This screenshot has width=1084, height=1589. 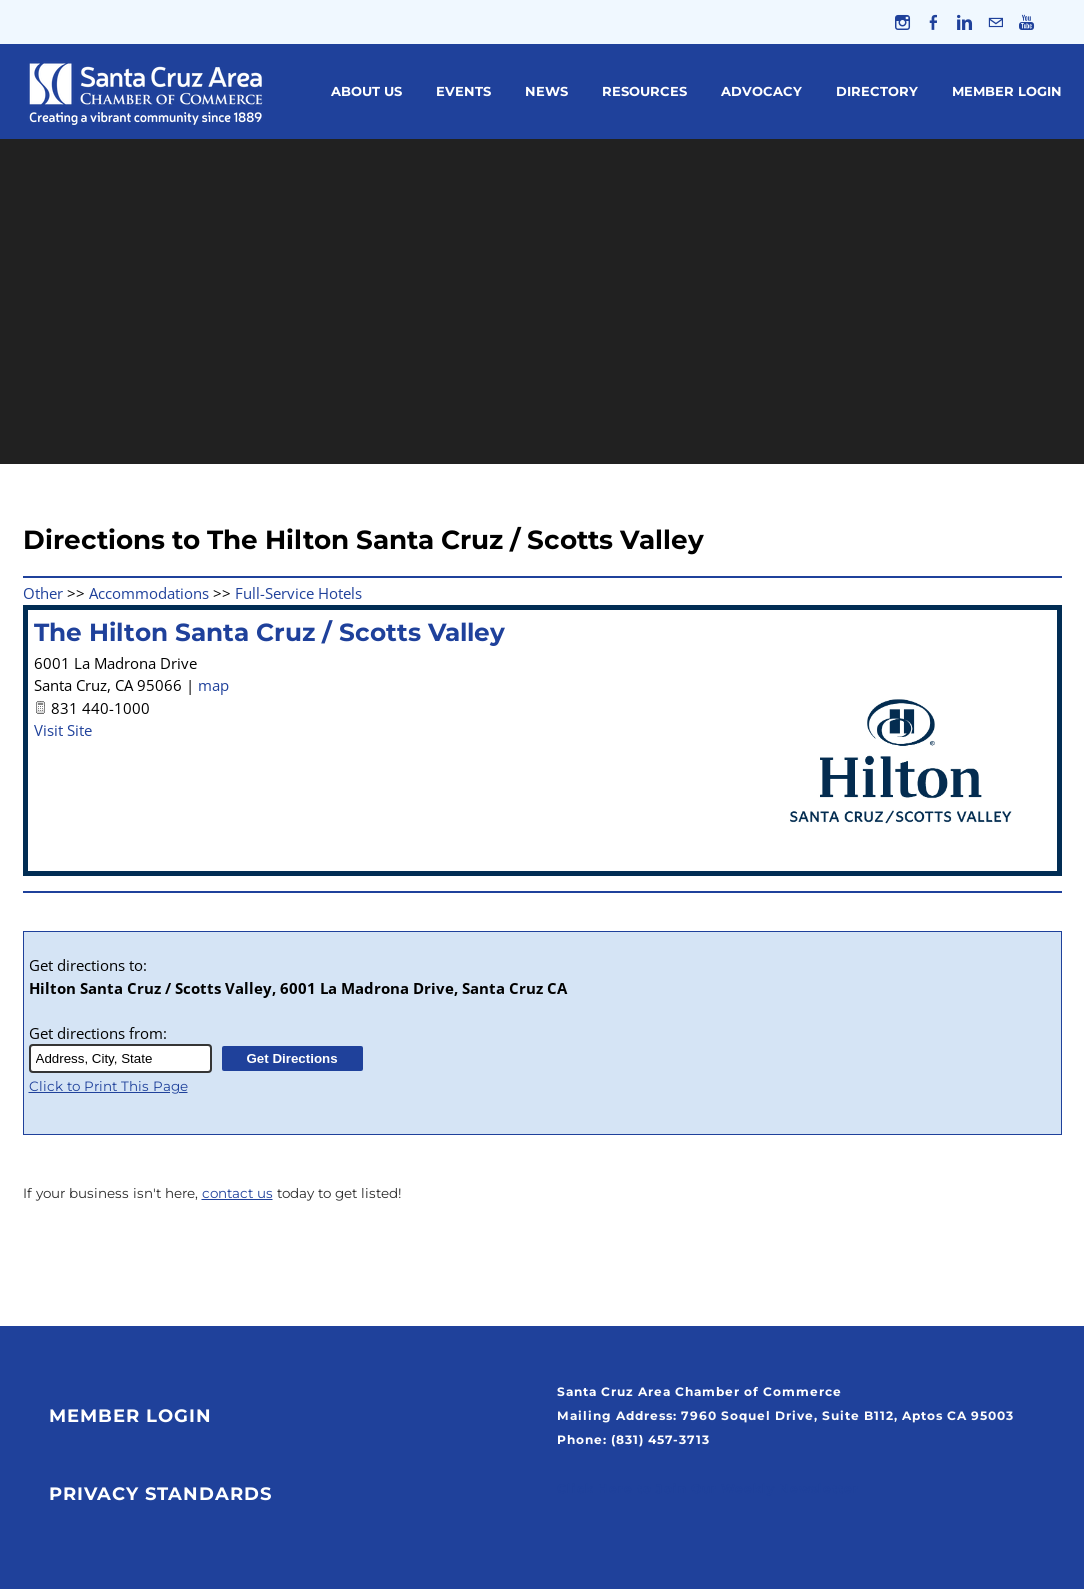 I want to click on Accommodations, so click(x=149, y=593).